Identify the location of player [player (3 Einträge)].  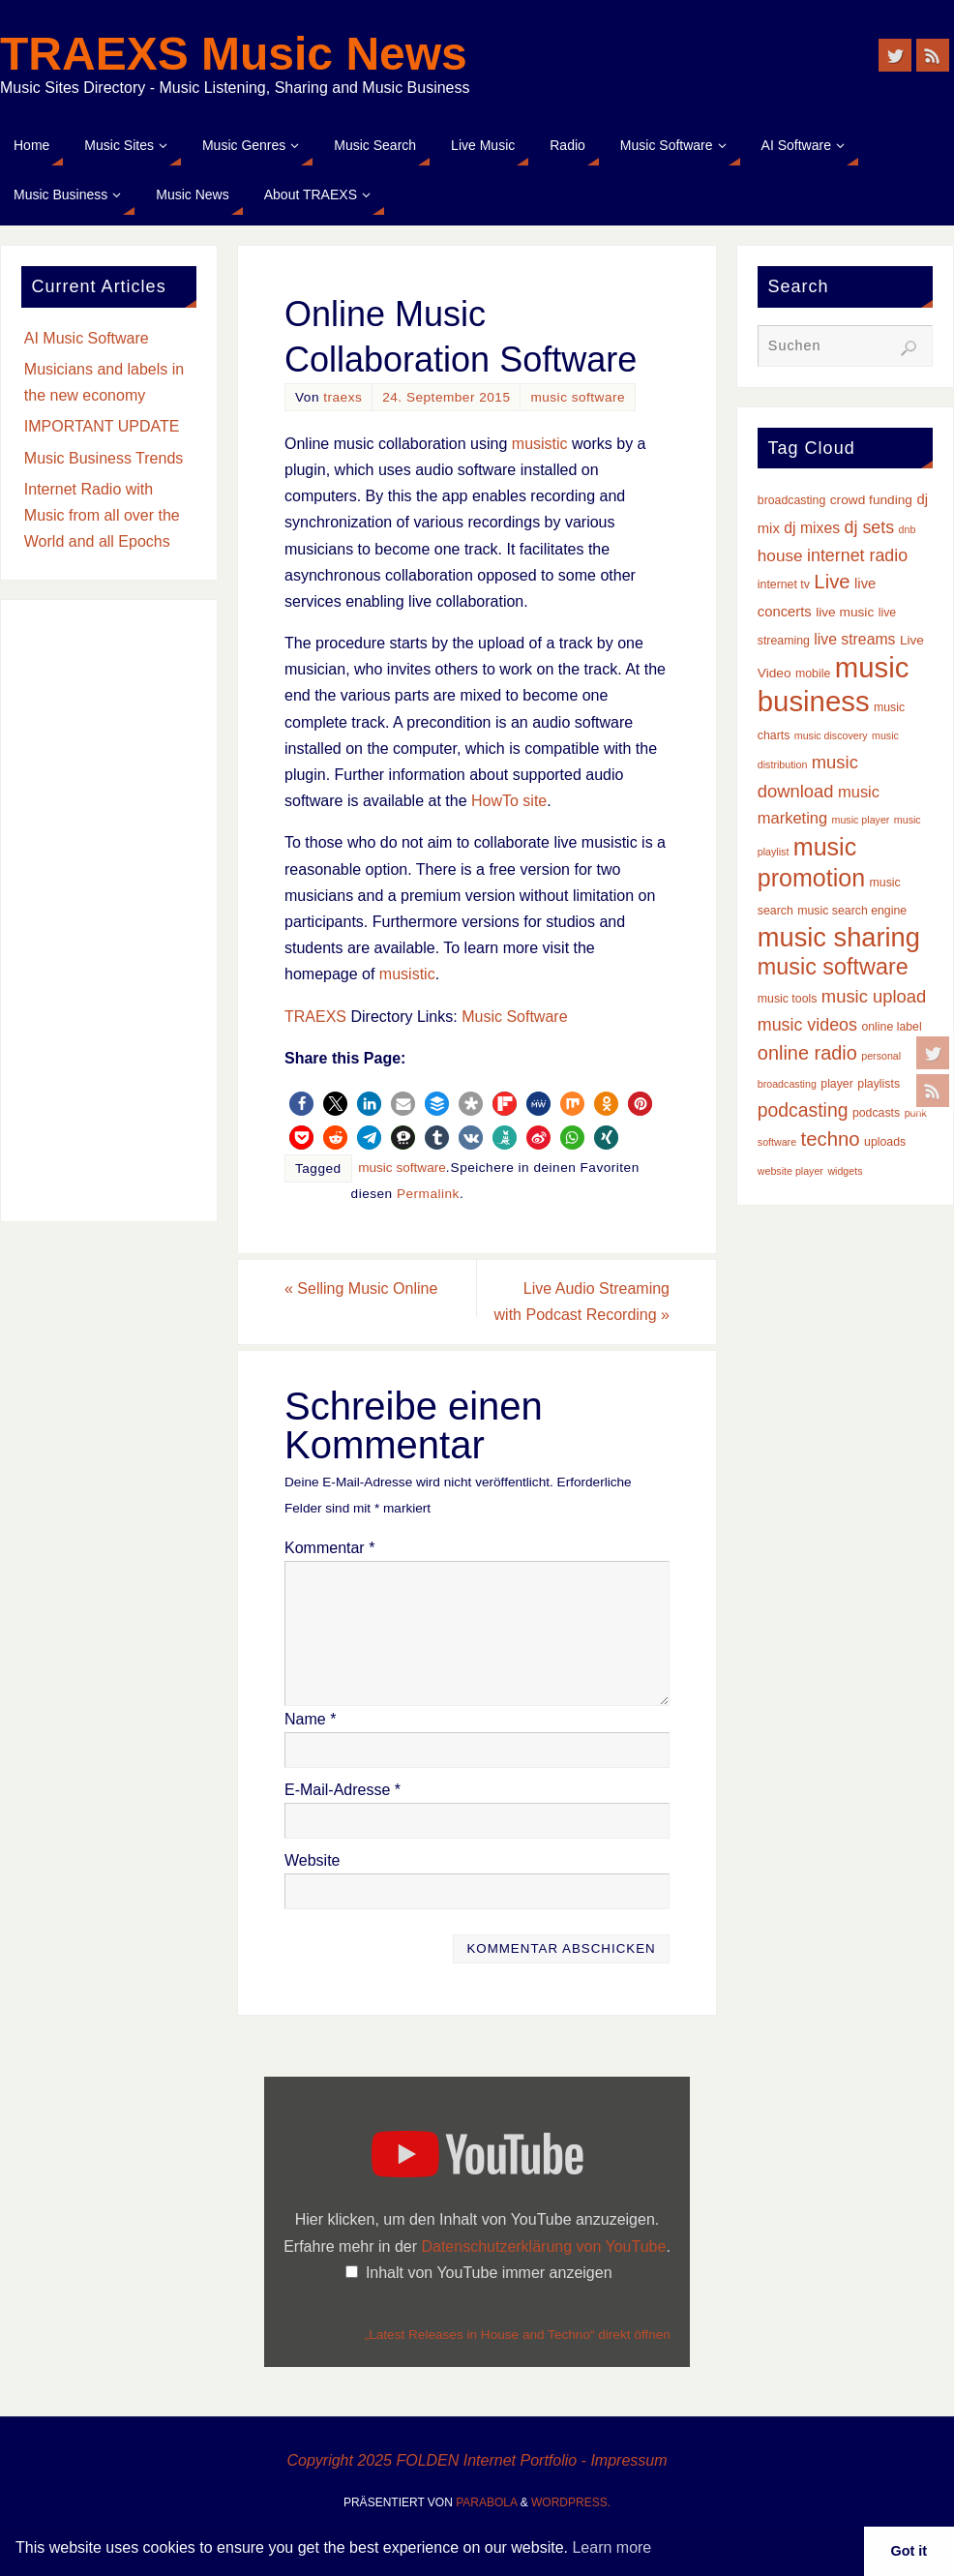
(836, 1084).